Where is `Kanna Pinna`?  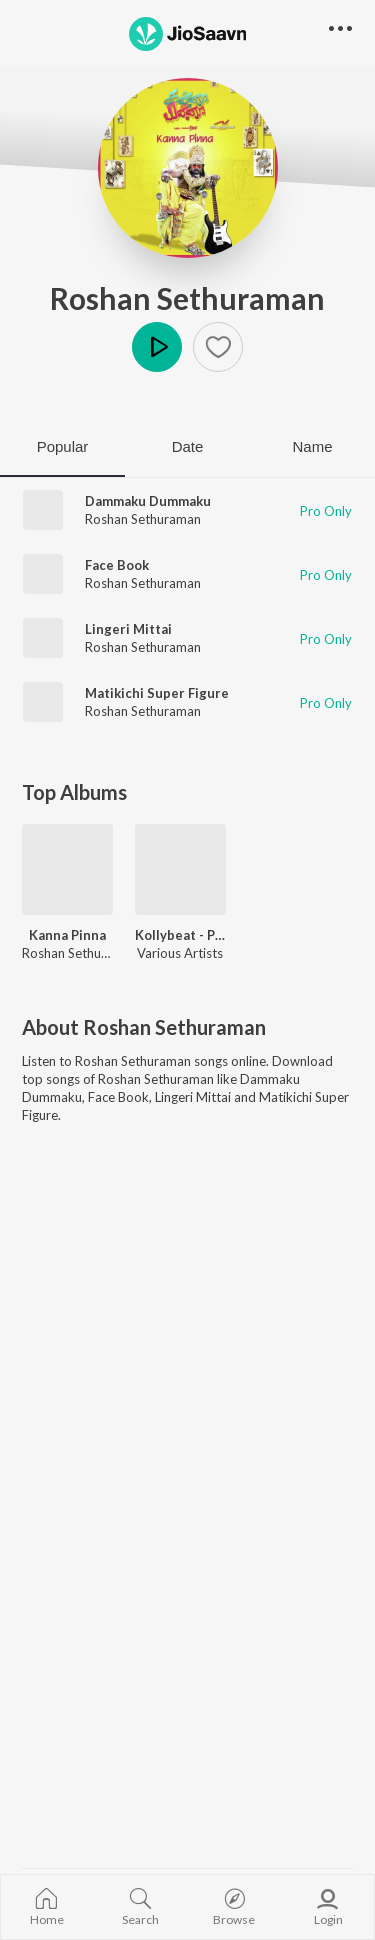 Kanna Pinna is located at coordinates (67, 935).